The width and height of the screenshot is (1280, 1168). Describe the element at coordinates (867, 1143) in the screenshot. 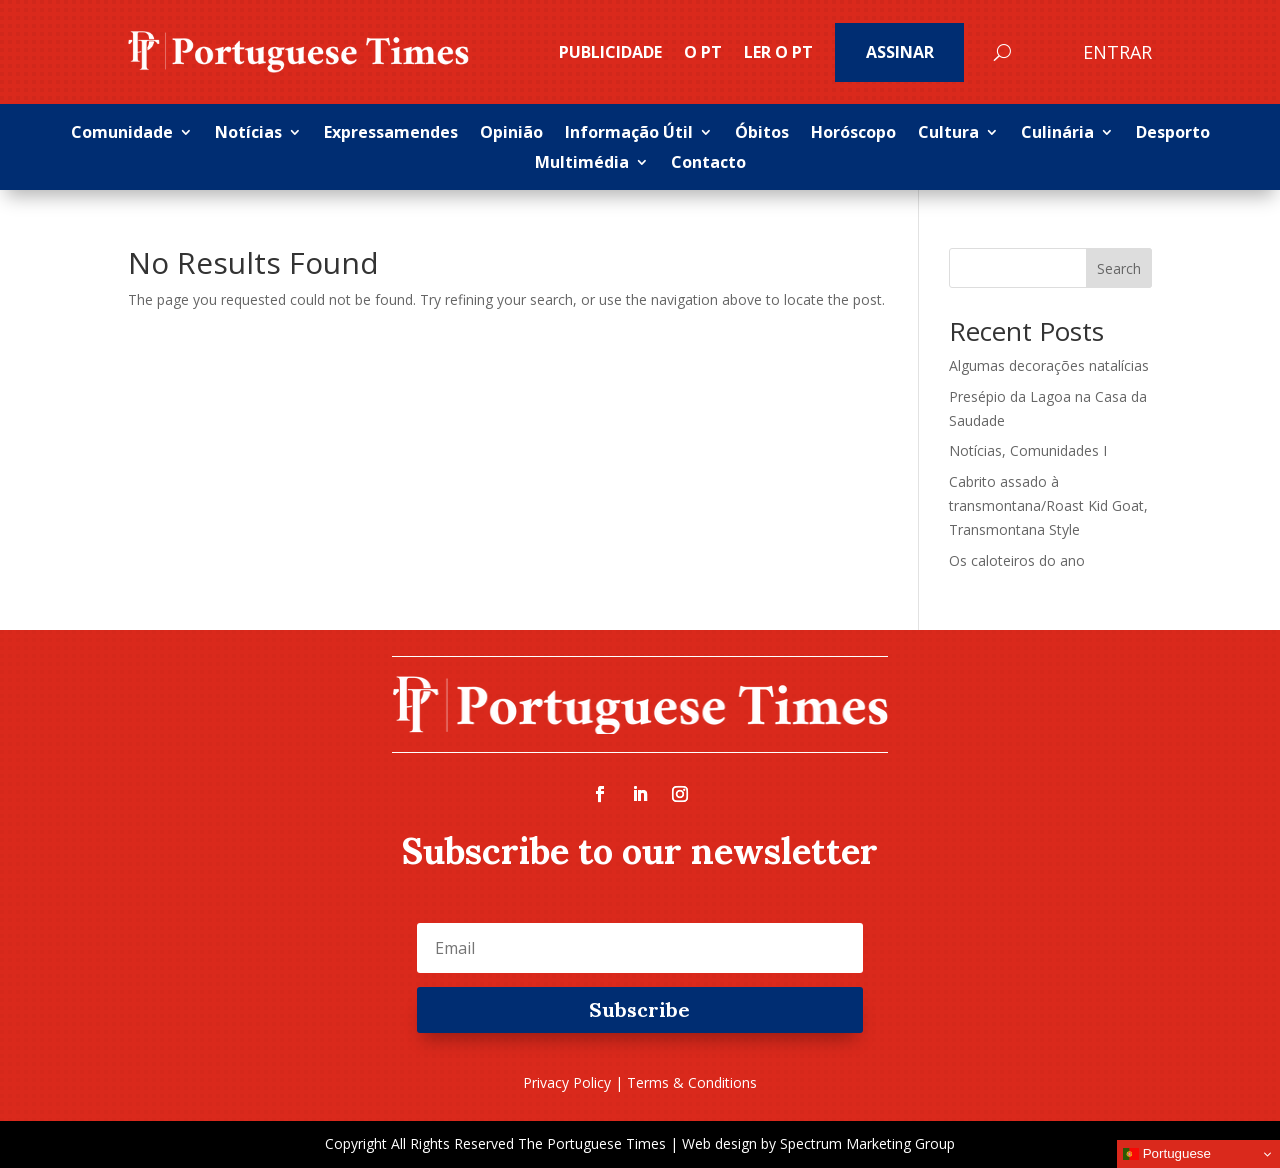

I see `Spectrum Marketing Group` at that location.